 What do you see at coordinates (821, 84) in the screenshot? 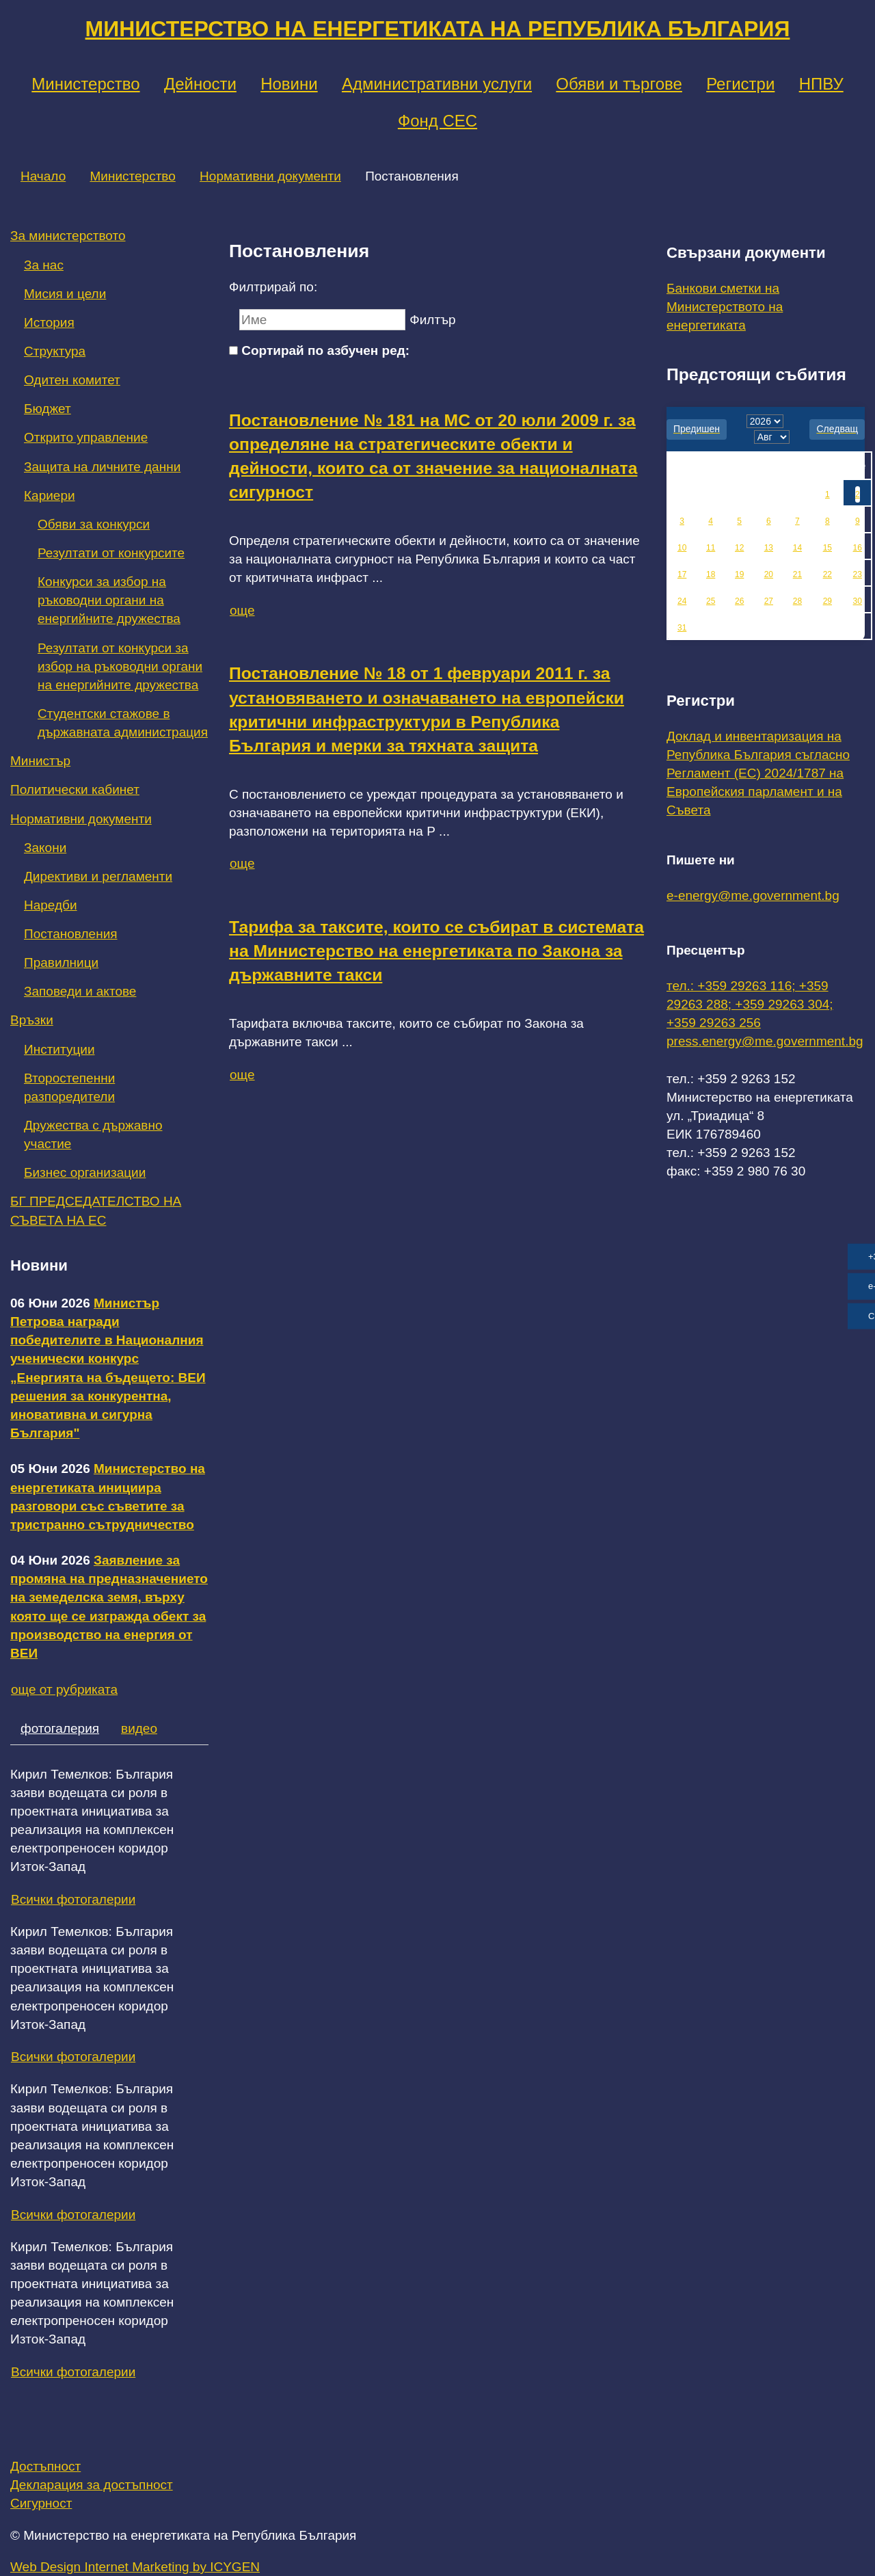
I see `НПВУ` at bounding box center [821, 84].